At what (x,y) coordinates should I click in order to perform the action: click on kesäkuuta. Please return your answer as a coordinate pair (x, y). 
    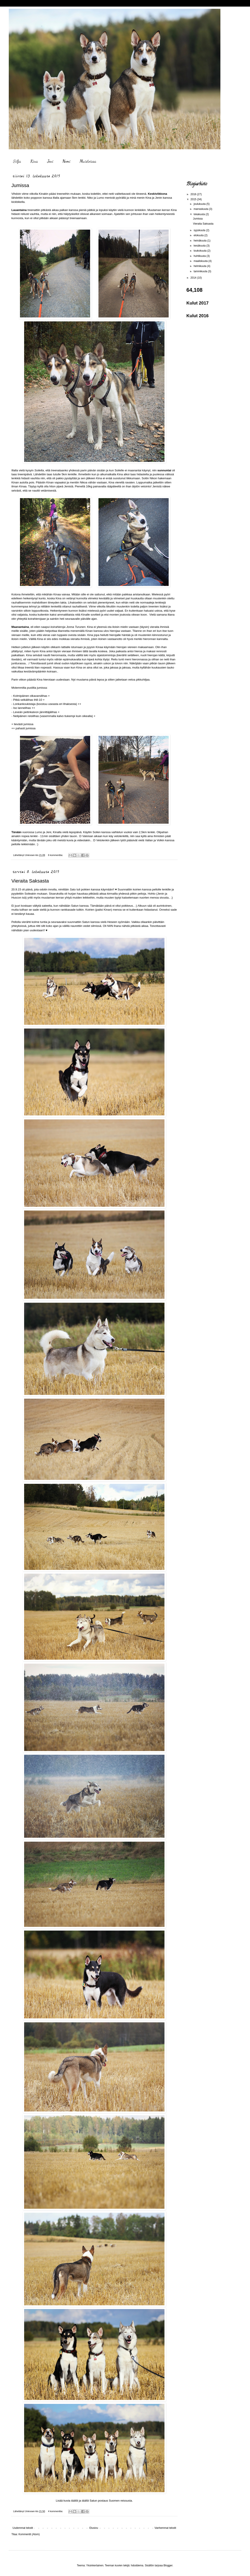
    Looking at the image, I should click on (200, 245).